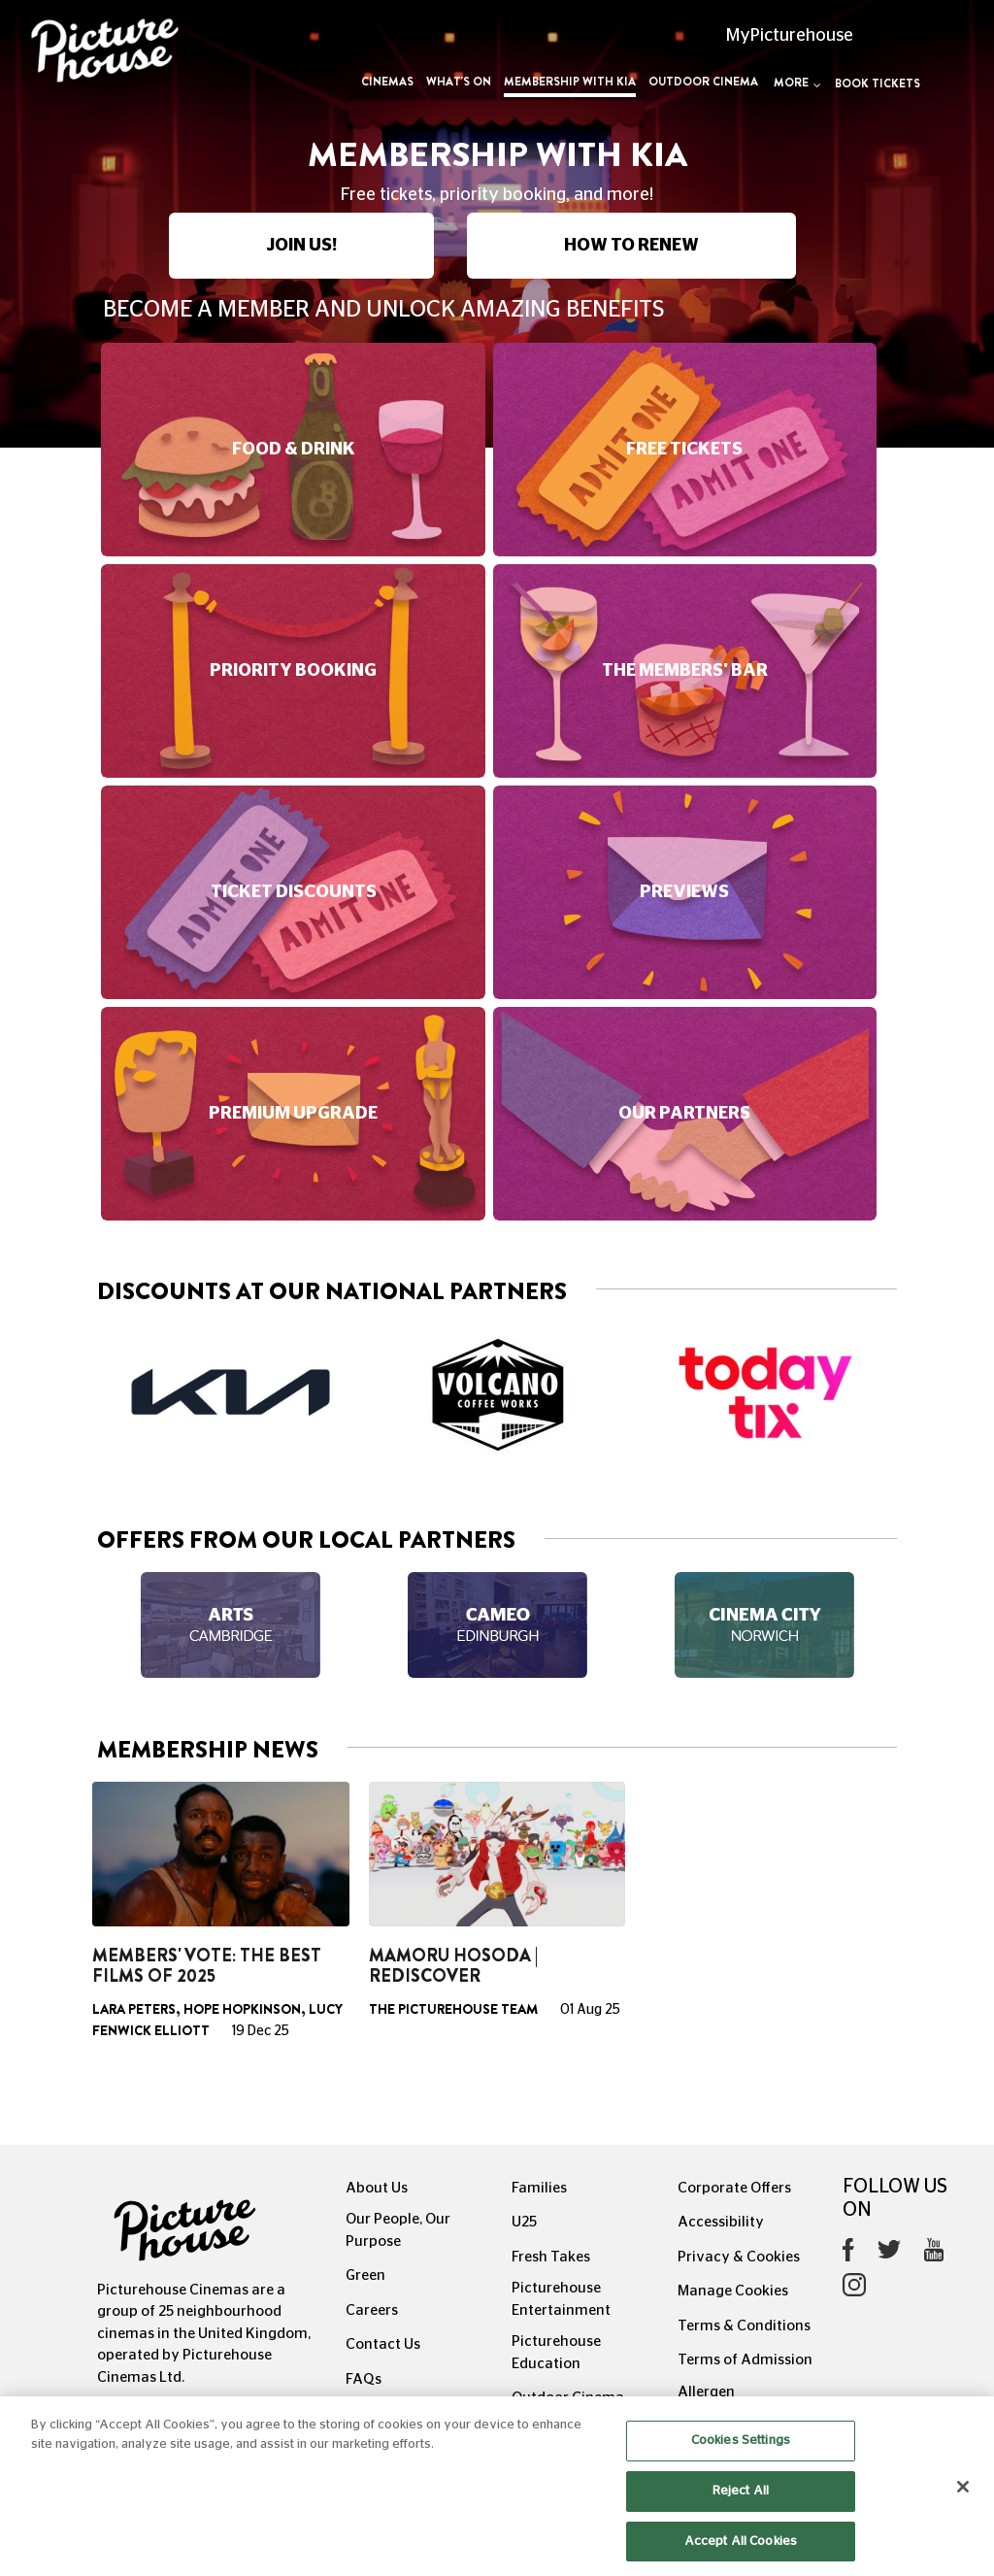 This screenshot has height=2576, width=994. What do you see at coordinates (301, 245) in the screenshot?
I see `JOIN US!` at bounding box center [301, 245].